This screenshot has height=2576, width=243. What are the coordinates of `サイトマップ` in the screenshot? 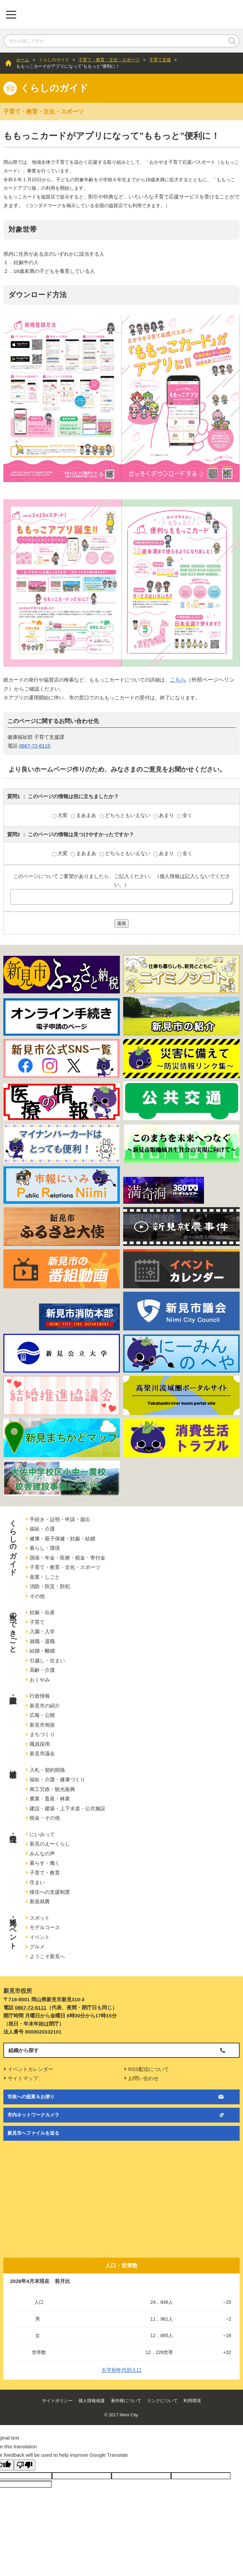 It's located at (23, 2078).